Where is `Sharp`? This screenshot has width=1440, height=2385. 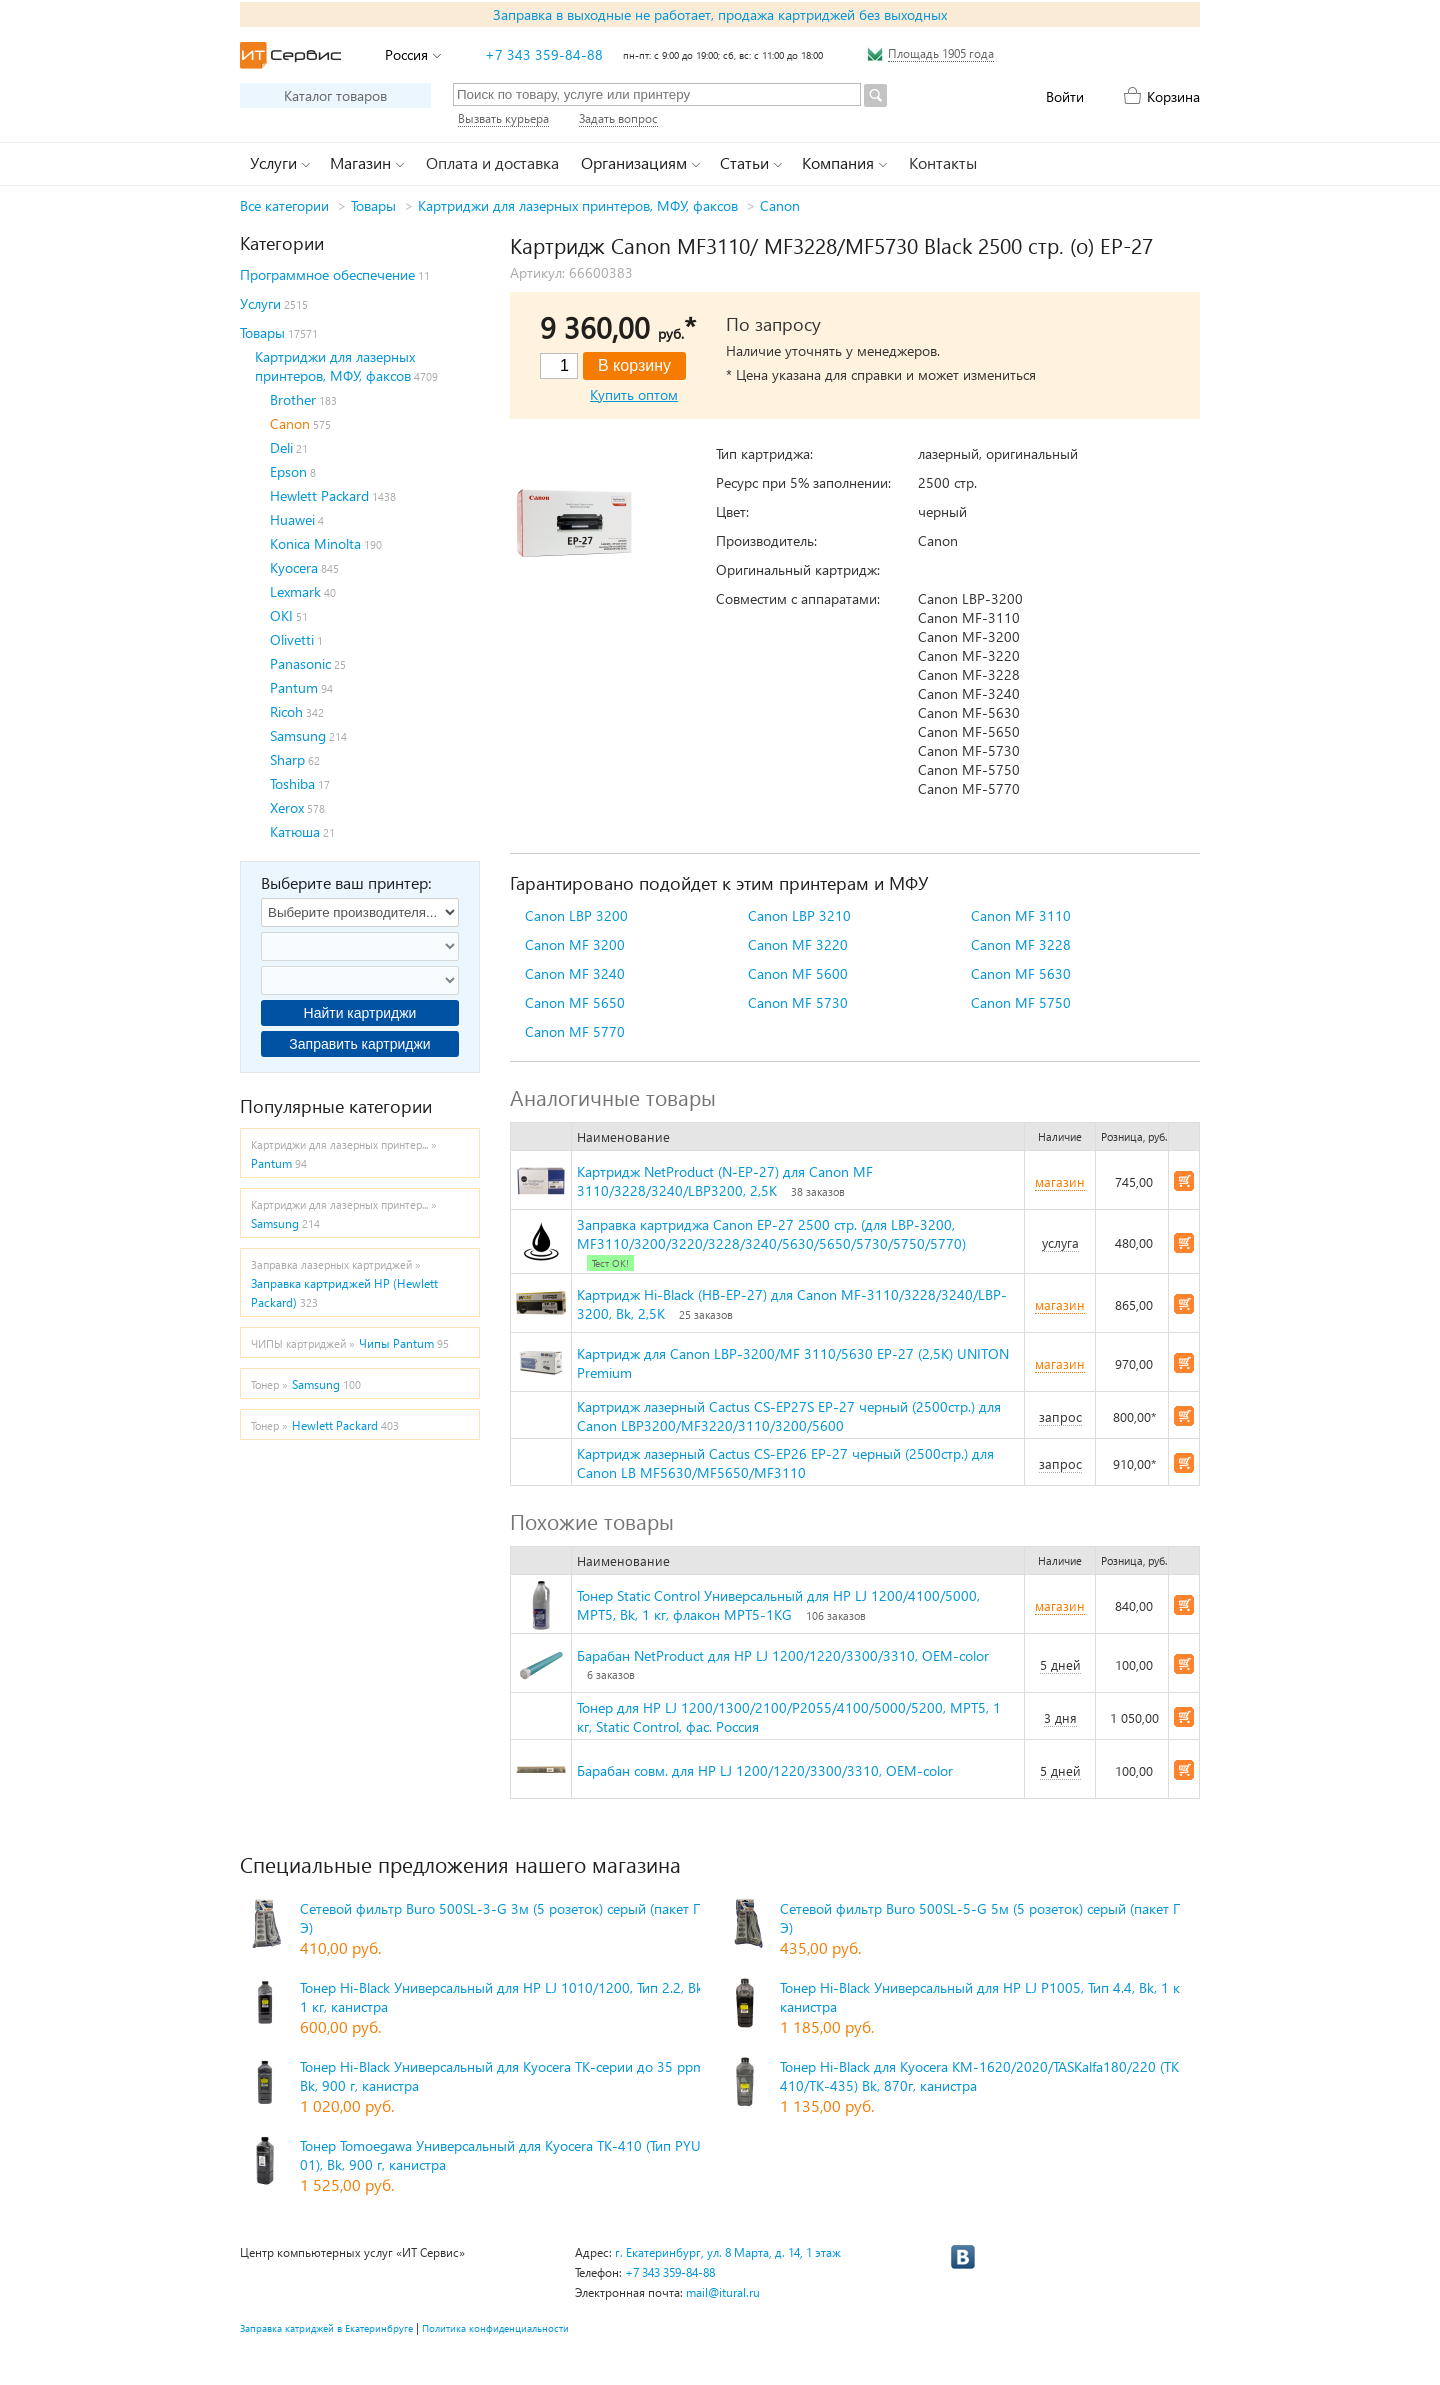 Sharp is located at coordinates (287, 759).